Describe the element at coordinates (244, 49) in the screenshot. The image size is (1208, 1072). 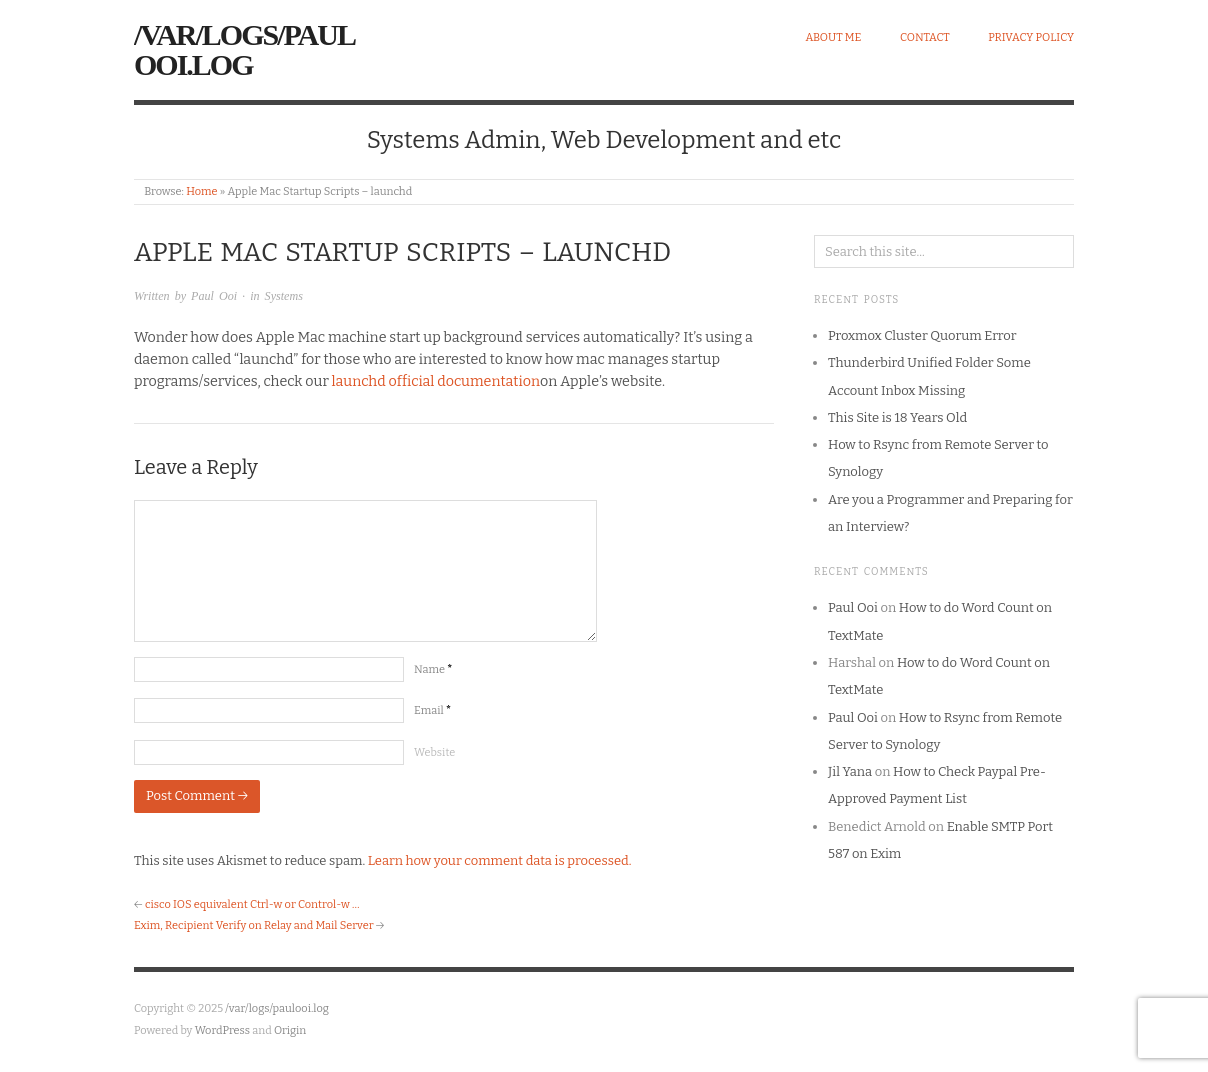
I see `/var/logs/paulooi.log` at that location.